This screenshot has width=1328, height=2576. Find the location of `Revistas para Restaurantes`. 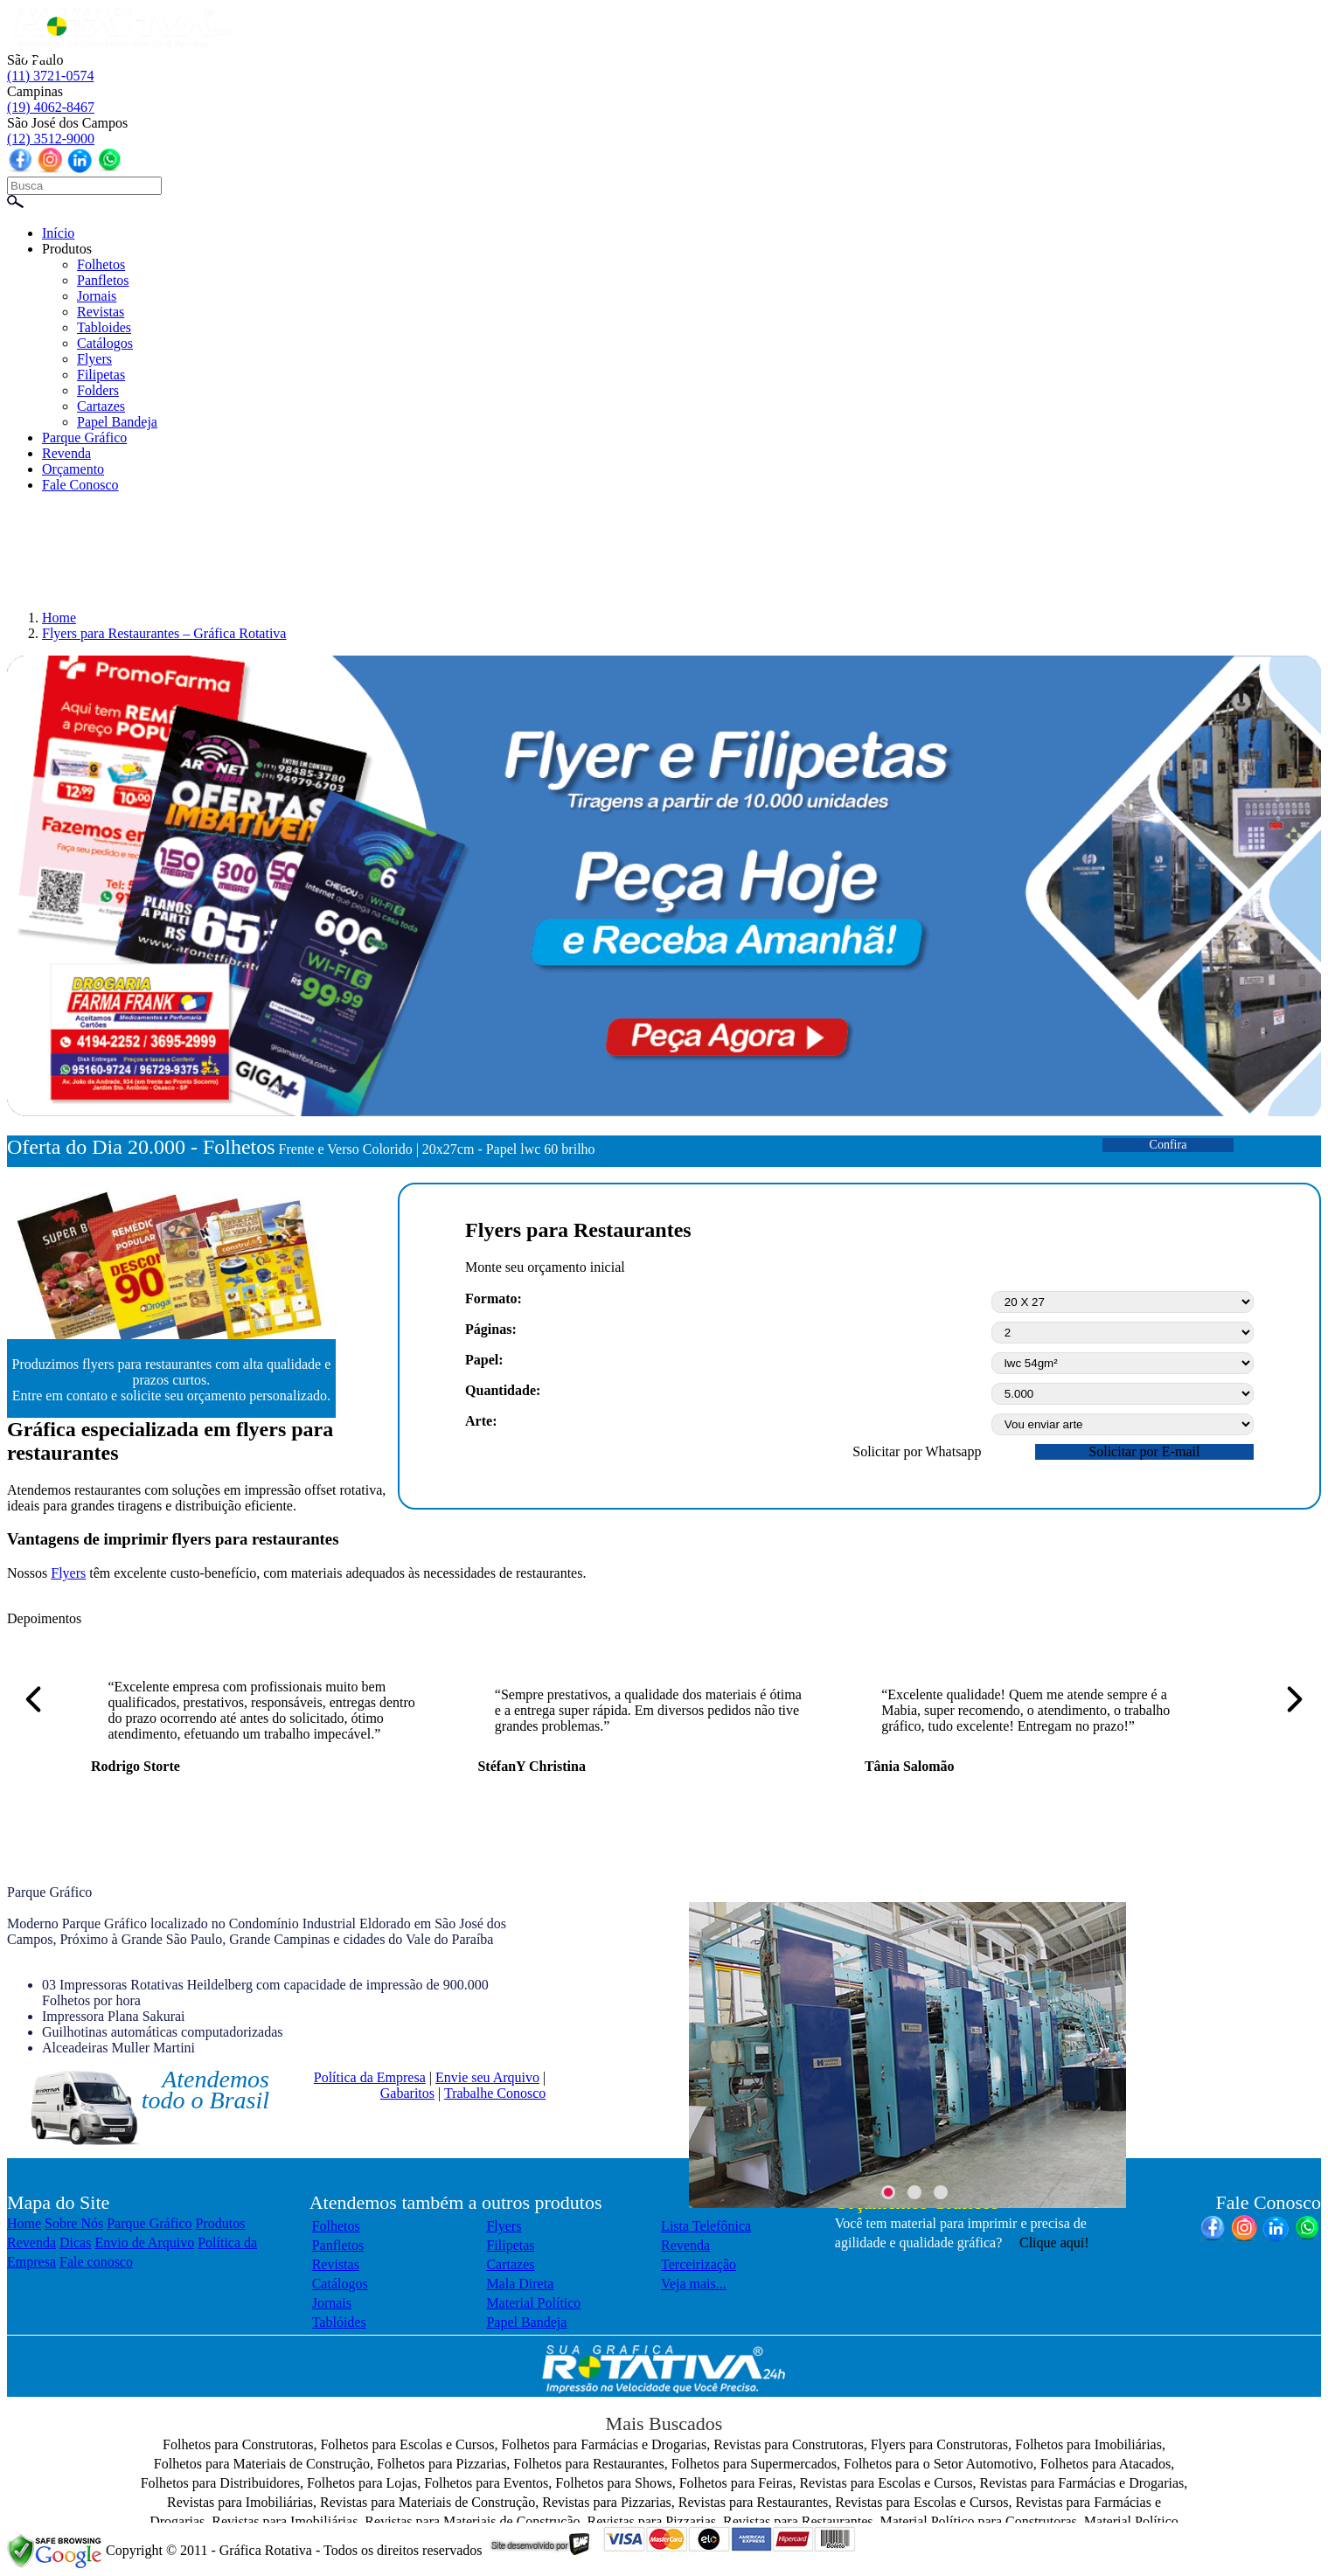

Revistas para Restaurantes is located at coordinates (753, 2502).